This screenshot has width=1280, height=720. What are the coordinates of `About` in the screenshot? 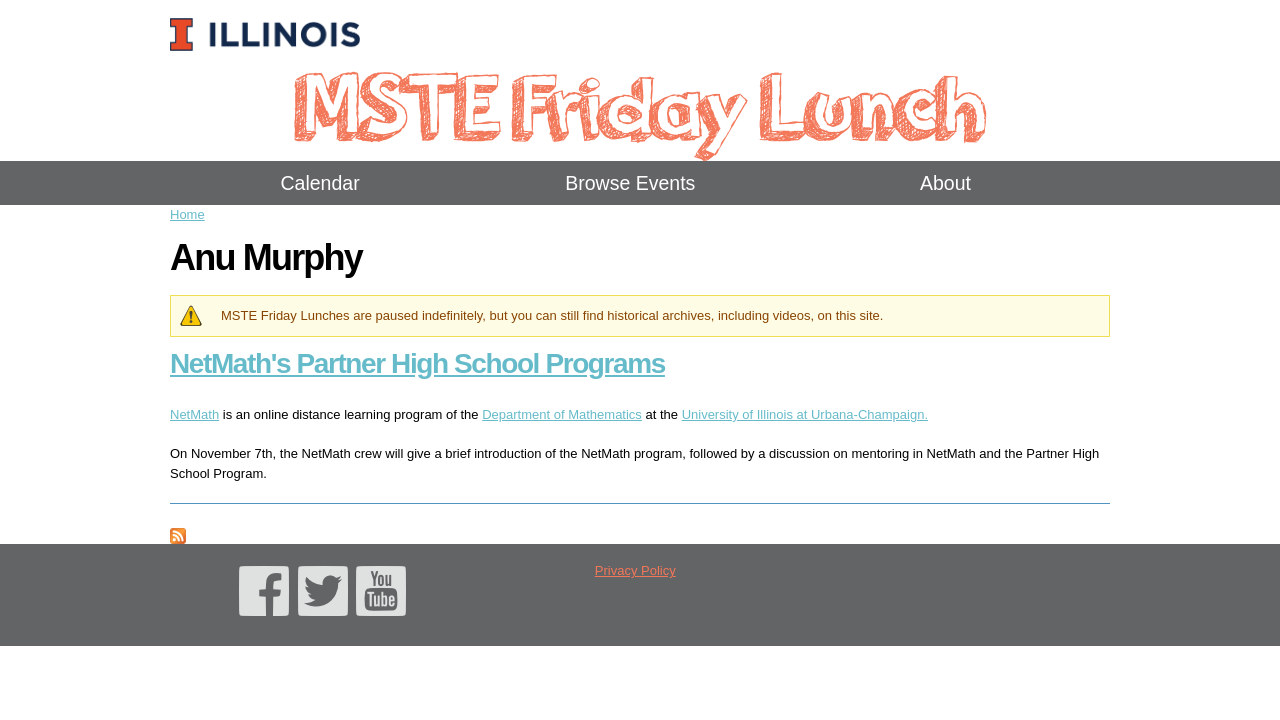 It's located at (945, 183).